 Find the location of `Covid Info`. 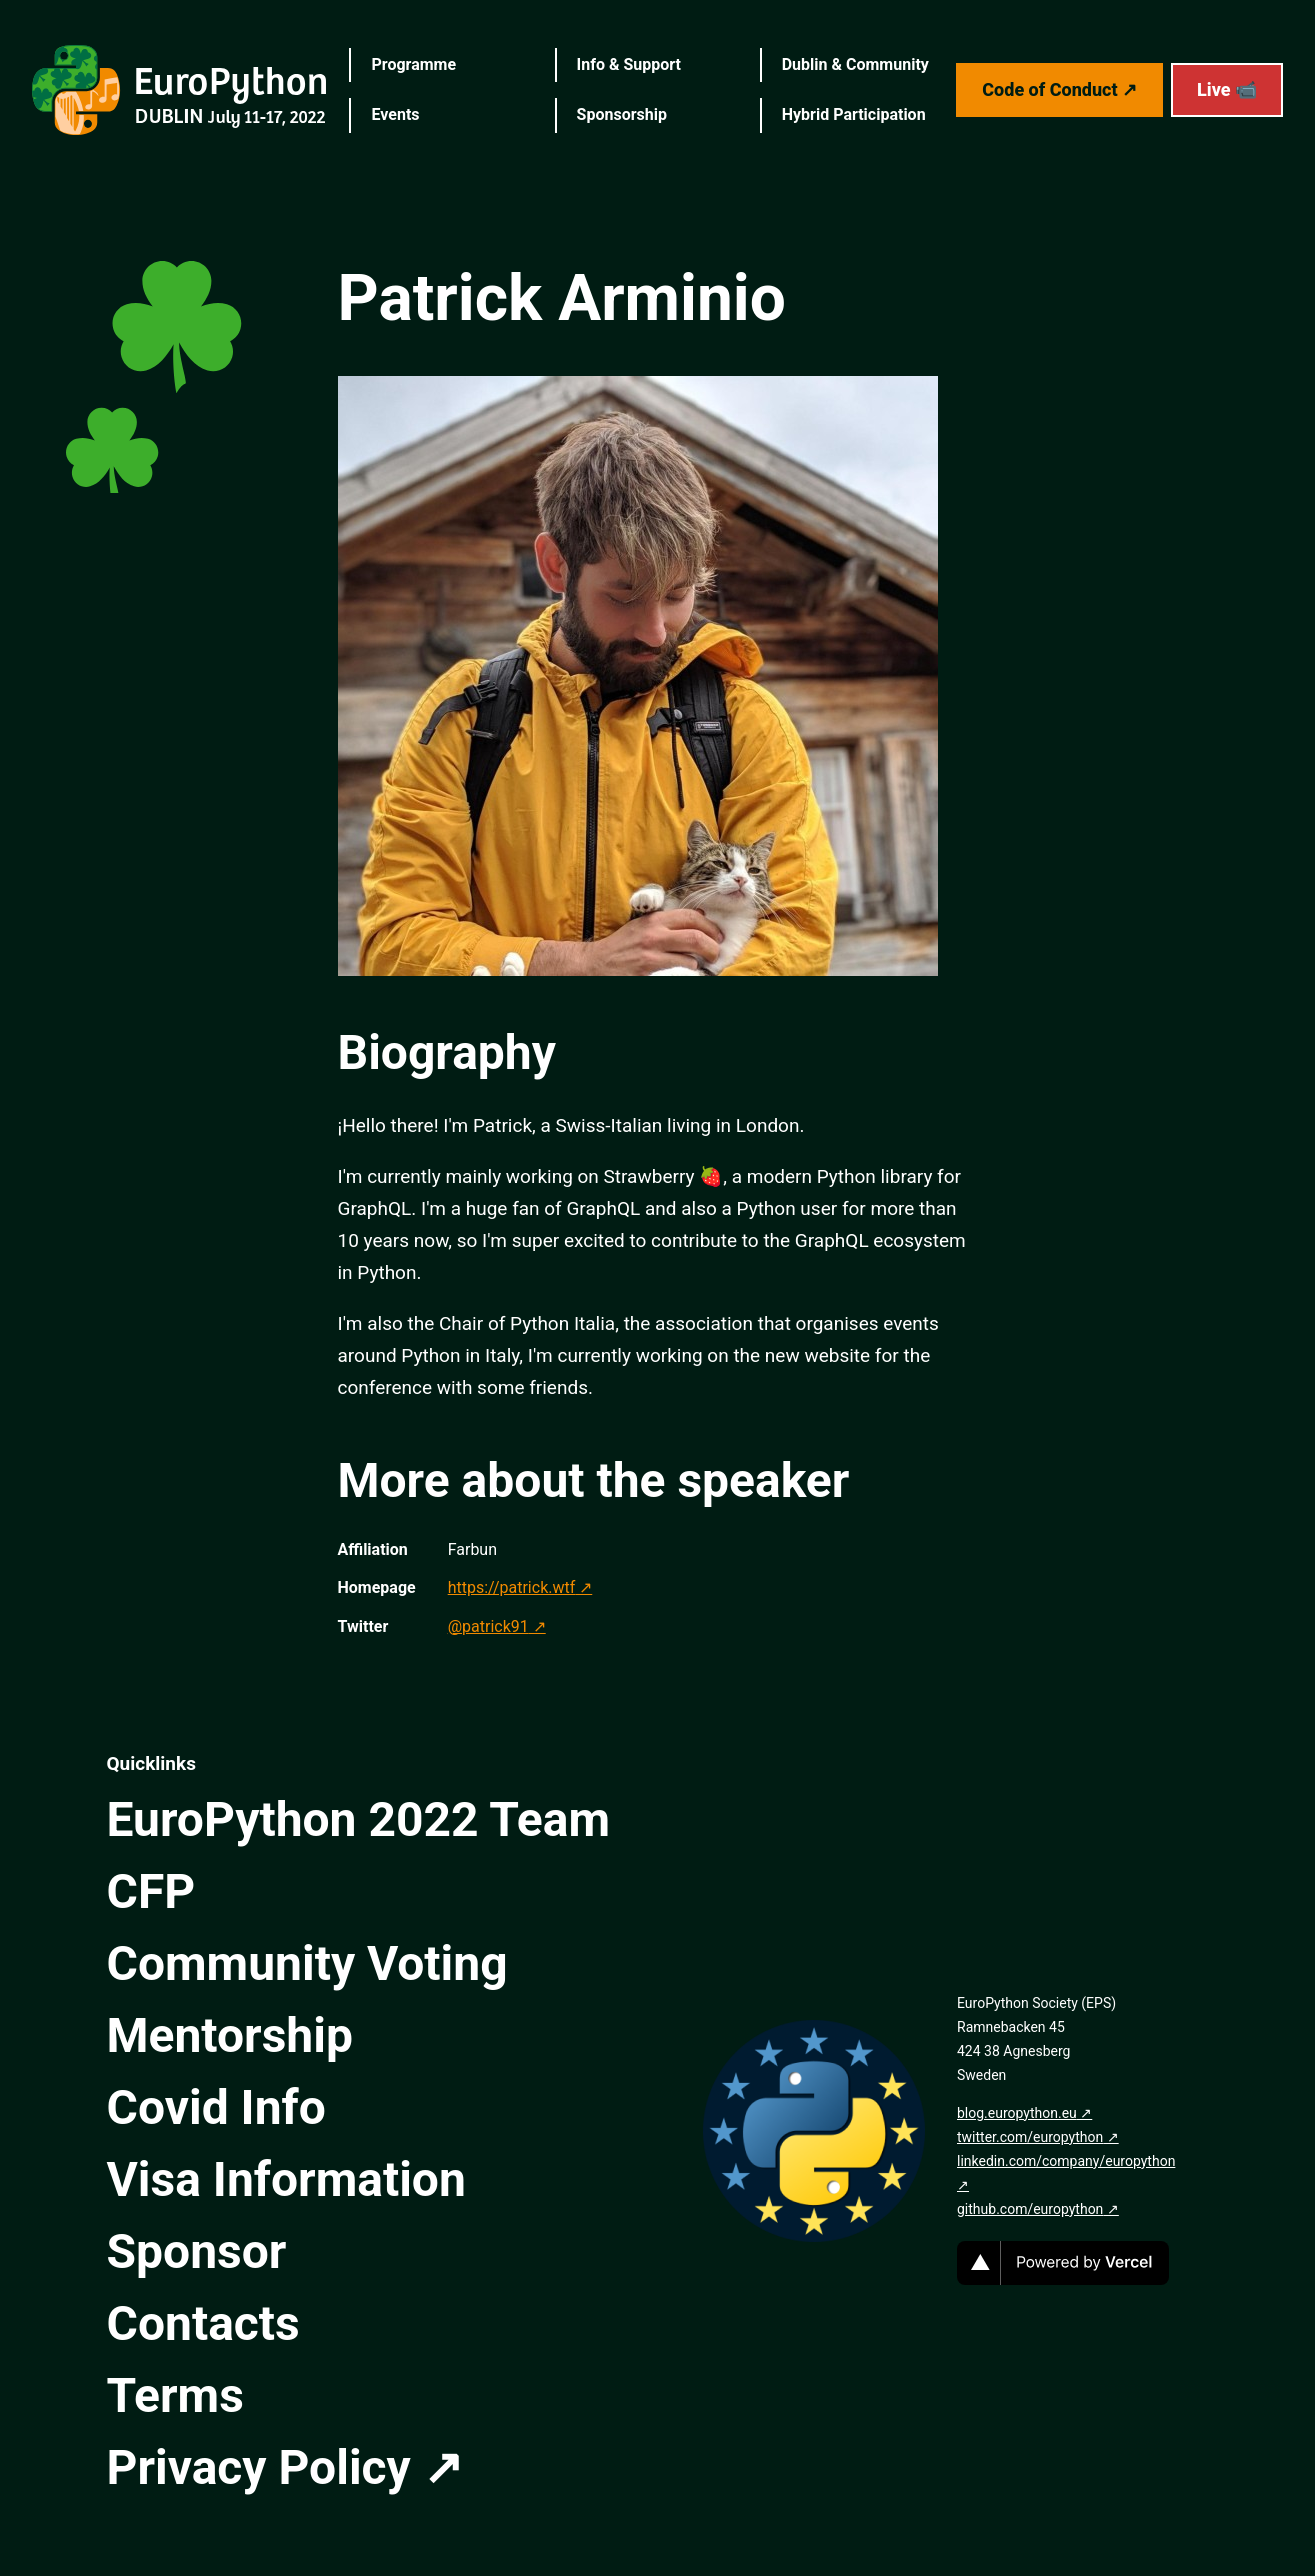

Covid Info is located at coordinates (216, 2107).